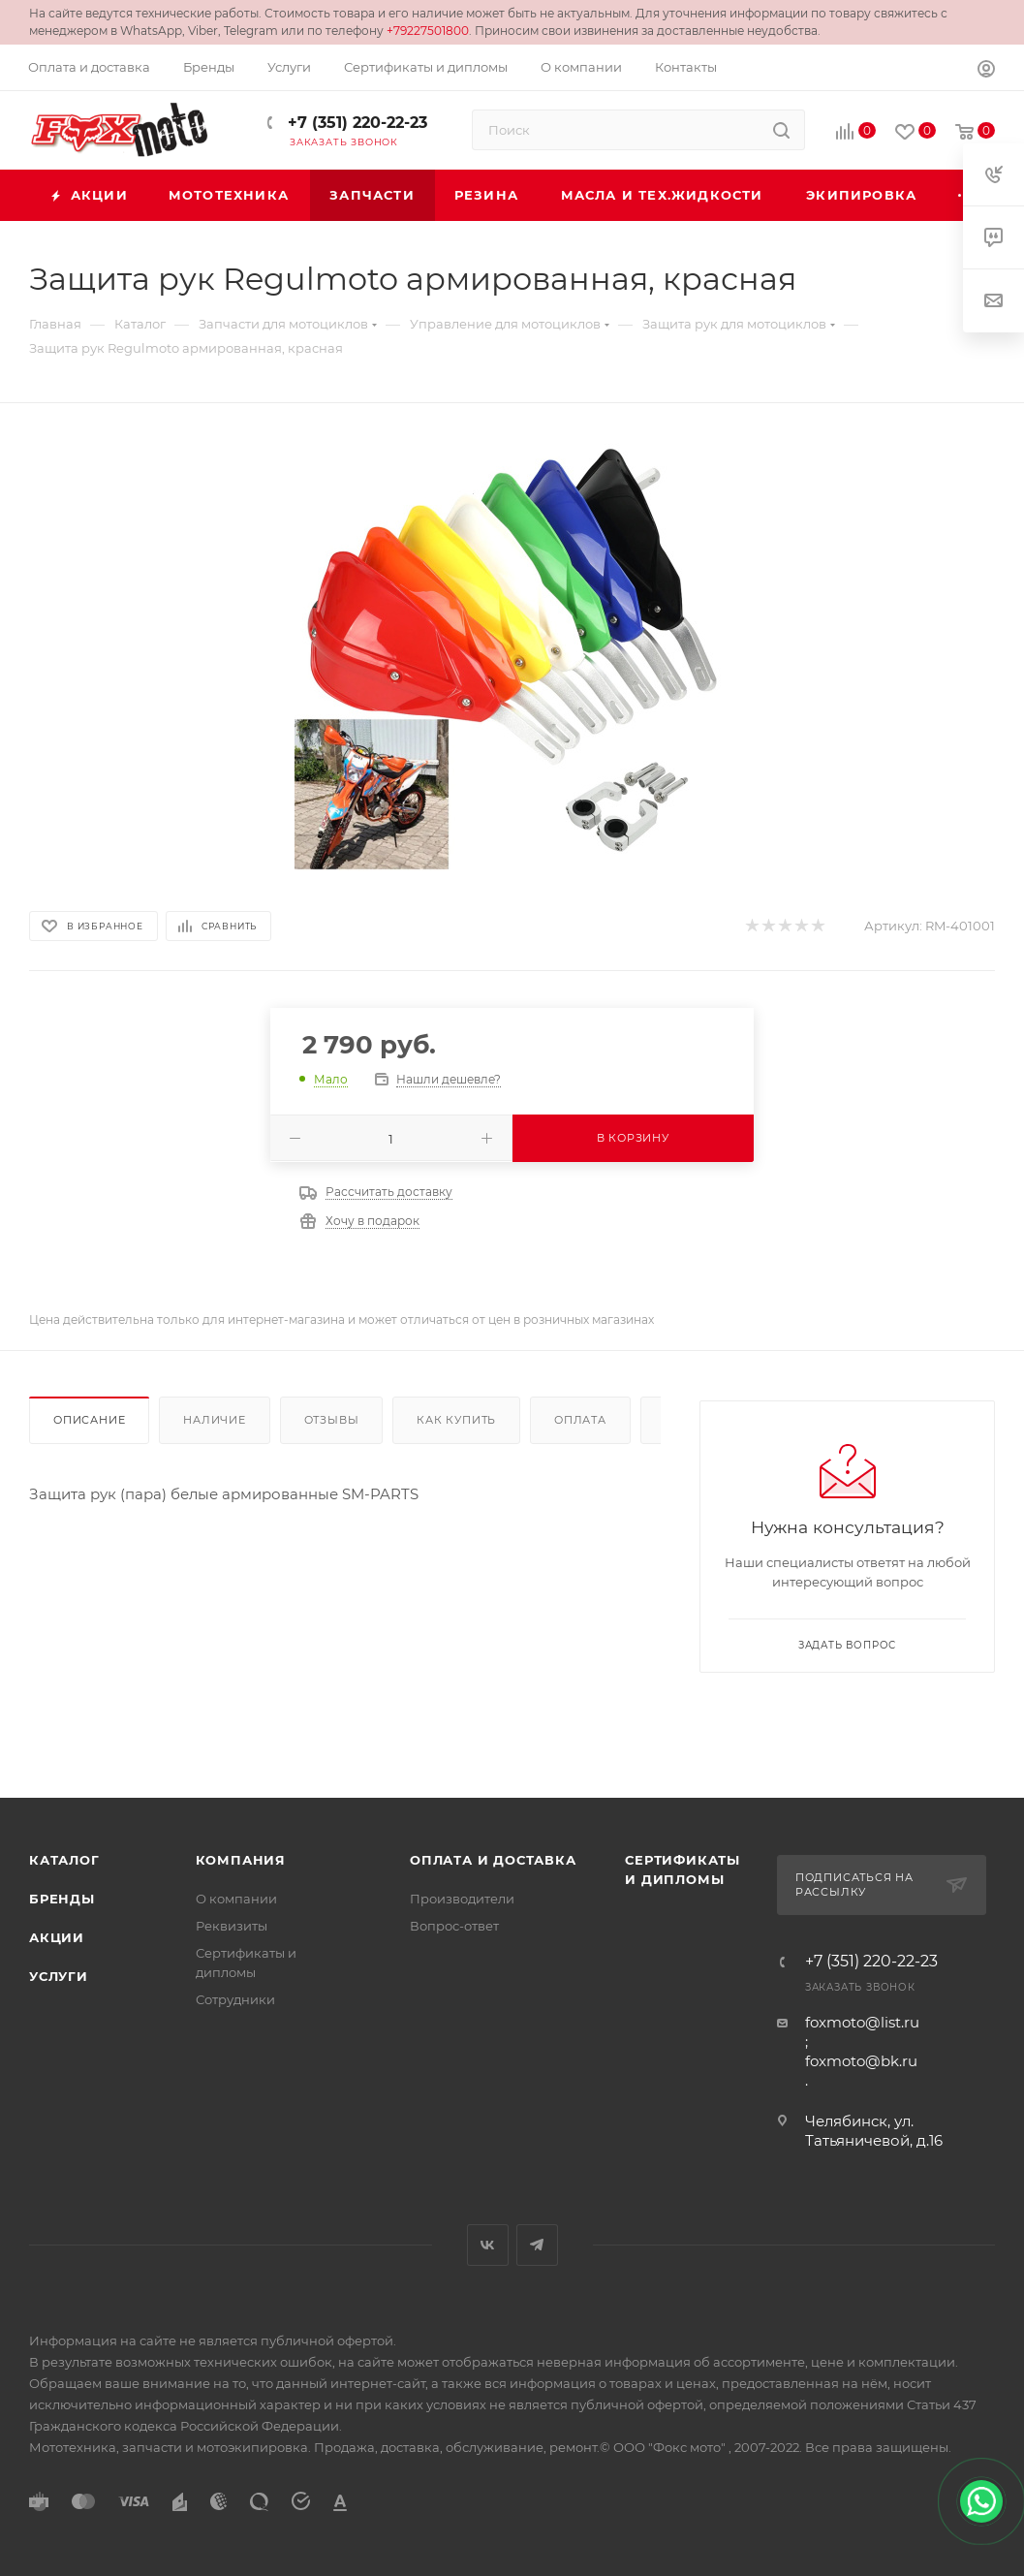 This screenshot has width=1024, height=2576. What do you see at coordinates (89, 1420) in the screenshot?
I see `Описание` at bounding box center [89, 1420].